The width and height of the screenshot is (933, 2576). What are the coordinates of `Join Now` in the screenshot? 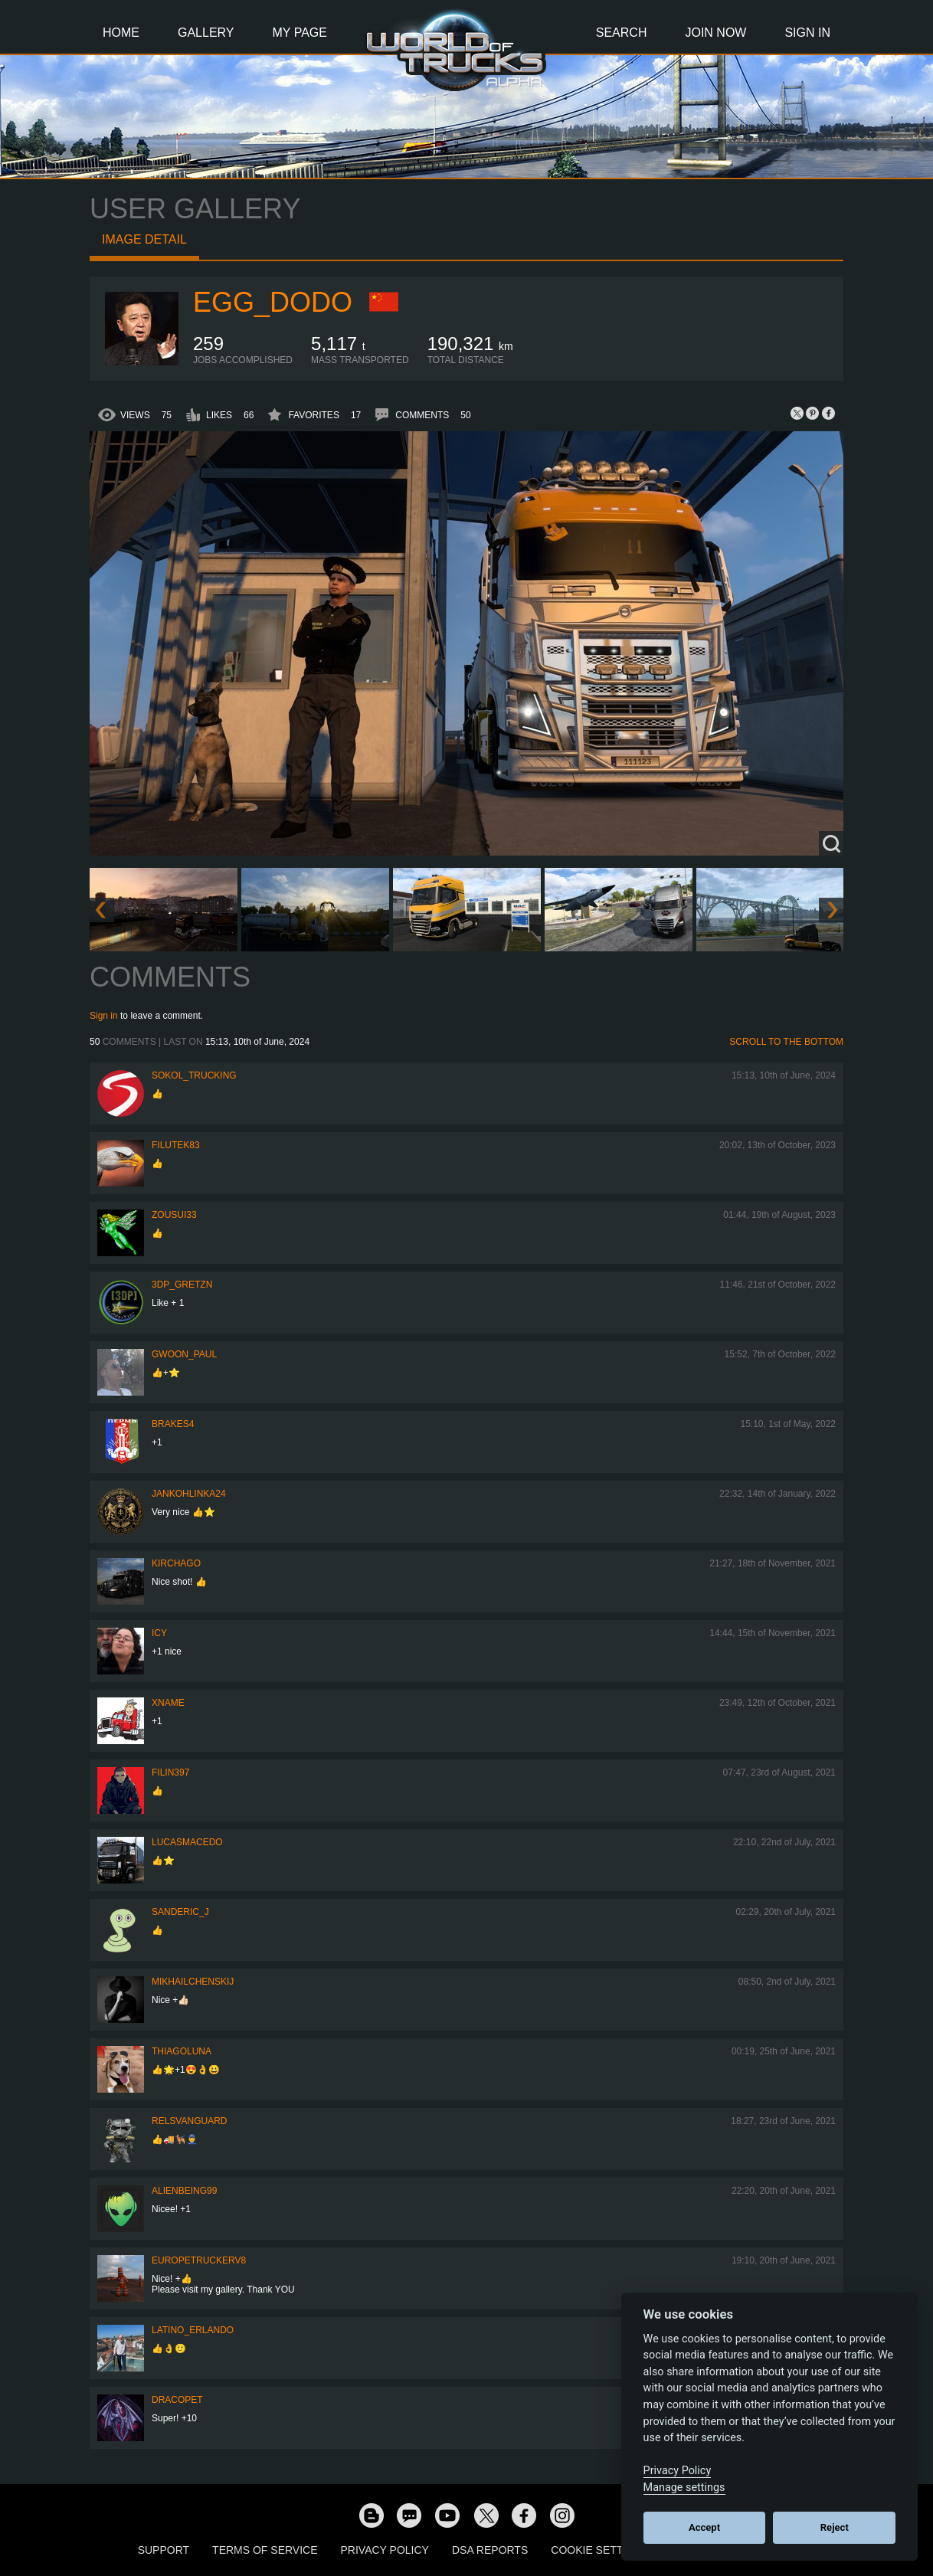 It's located at (715, 32).